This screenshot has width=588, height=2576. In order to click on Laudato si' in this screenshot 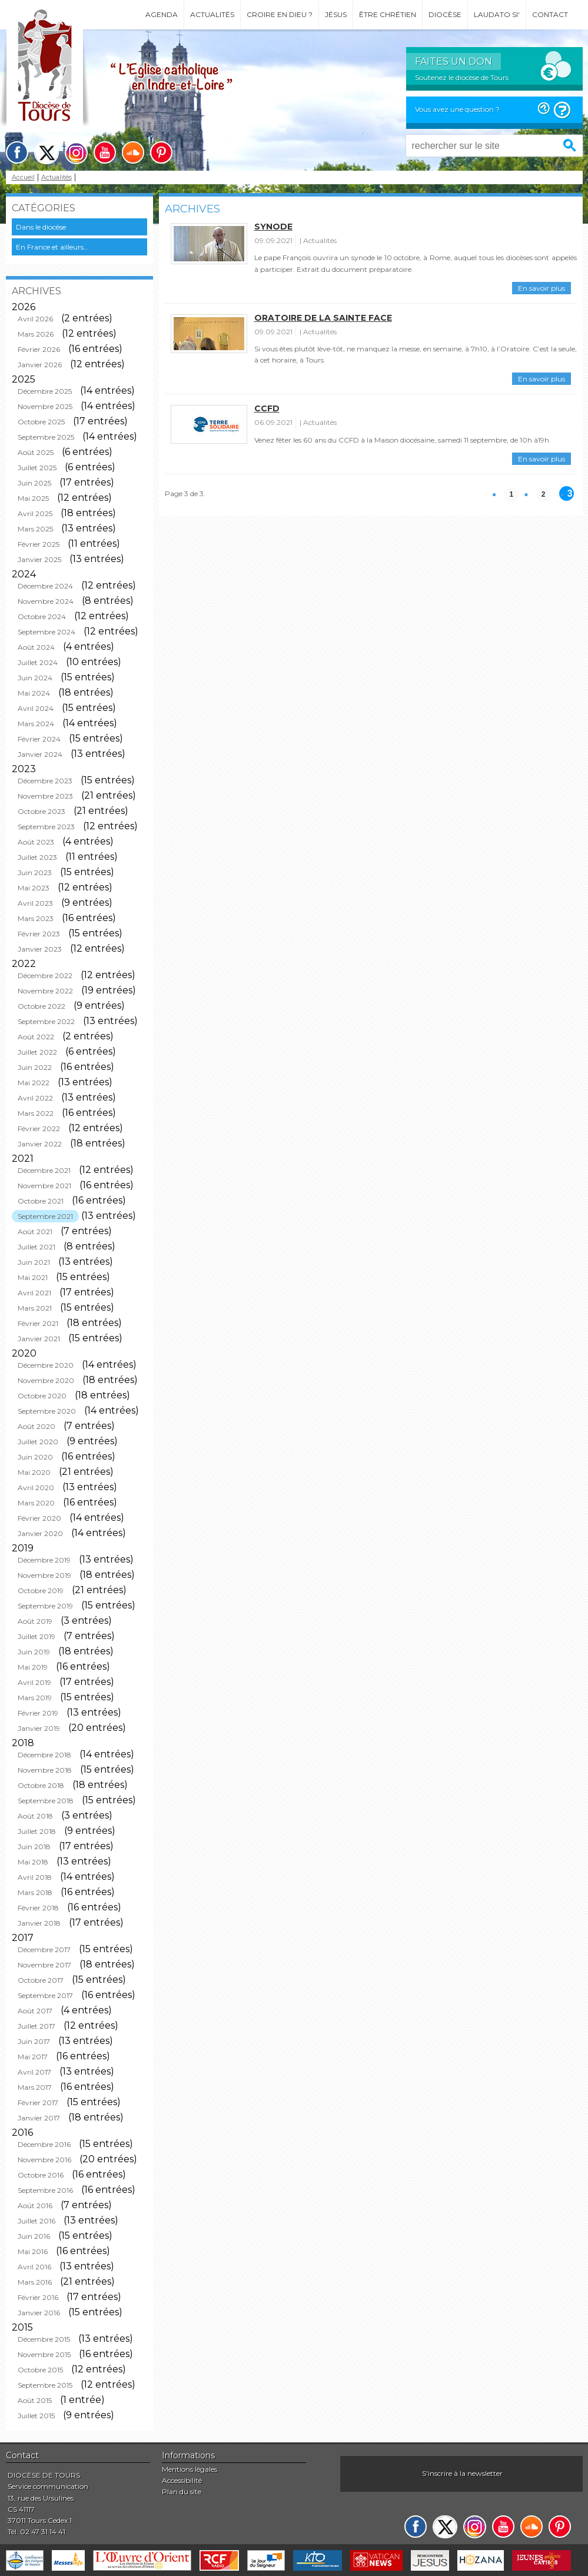, I will do `click(497, 14)`.